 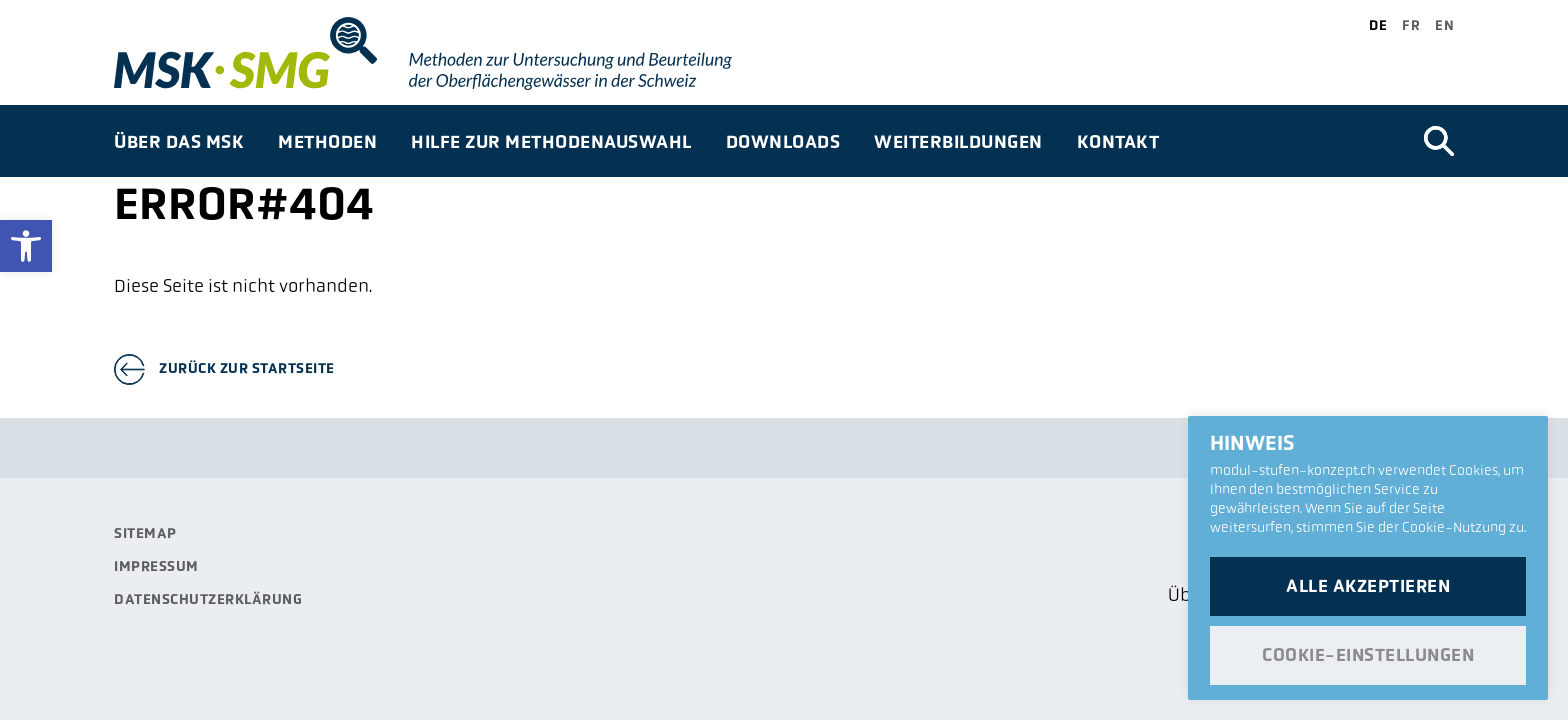 What do you see at coordinates (551, 141) in the screenshot?
I see `Hilfe zur Methodenauswahl` at bounding box center [551, 141].